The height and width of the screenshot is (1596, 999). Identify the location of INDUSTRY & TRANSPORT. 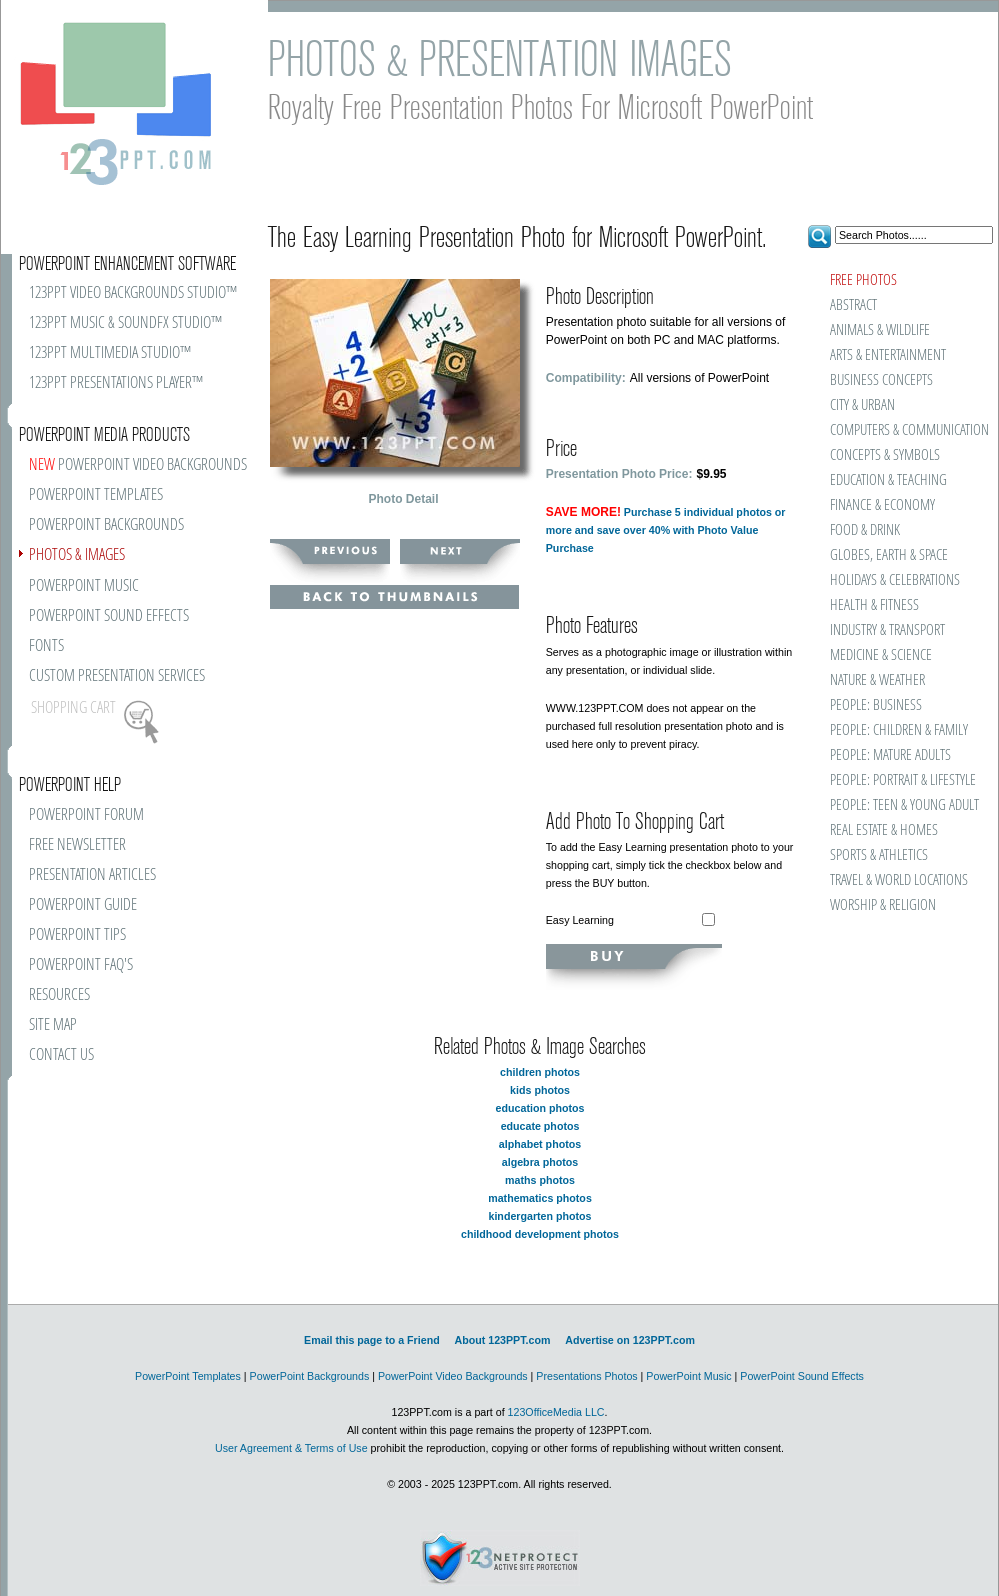
(887, 630).